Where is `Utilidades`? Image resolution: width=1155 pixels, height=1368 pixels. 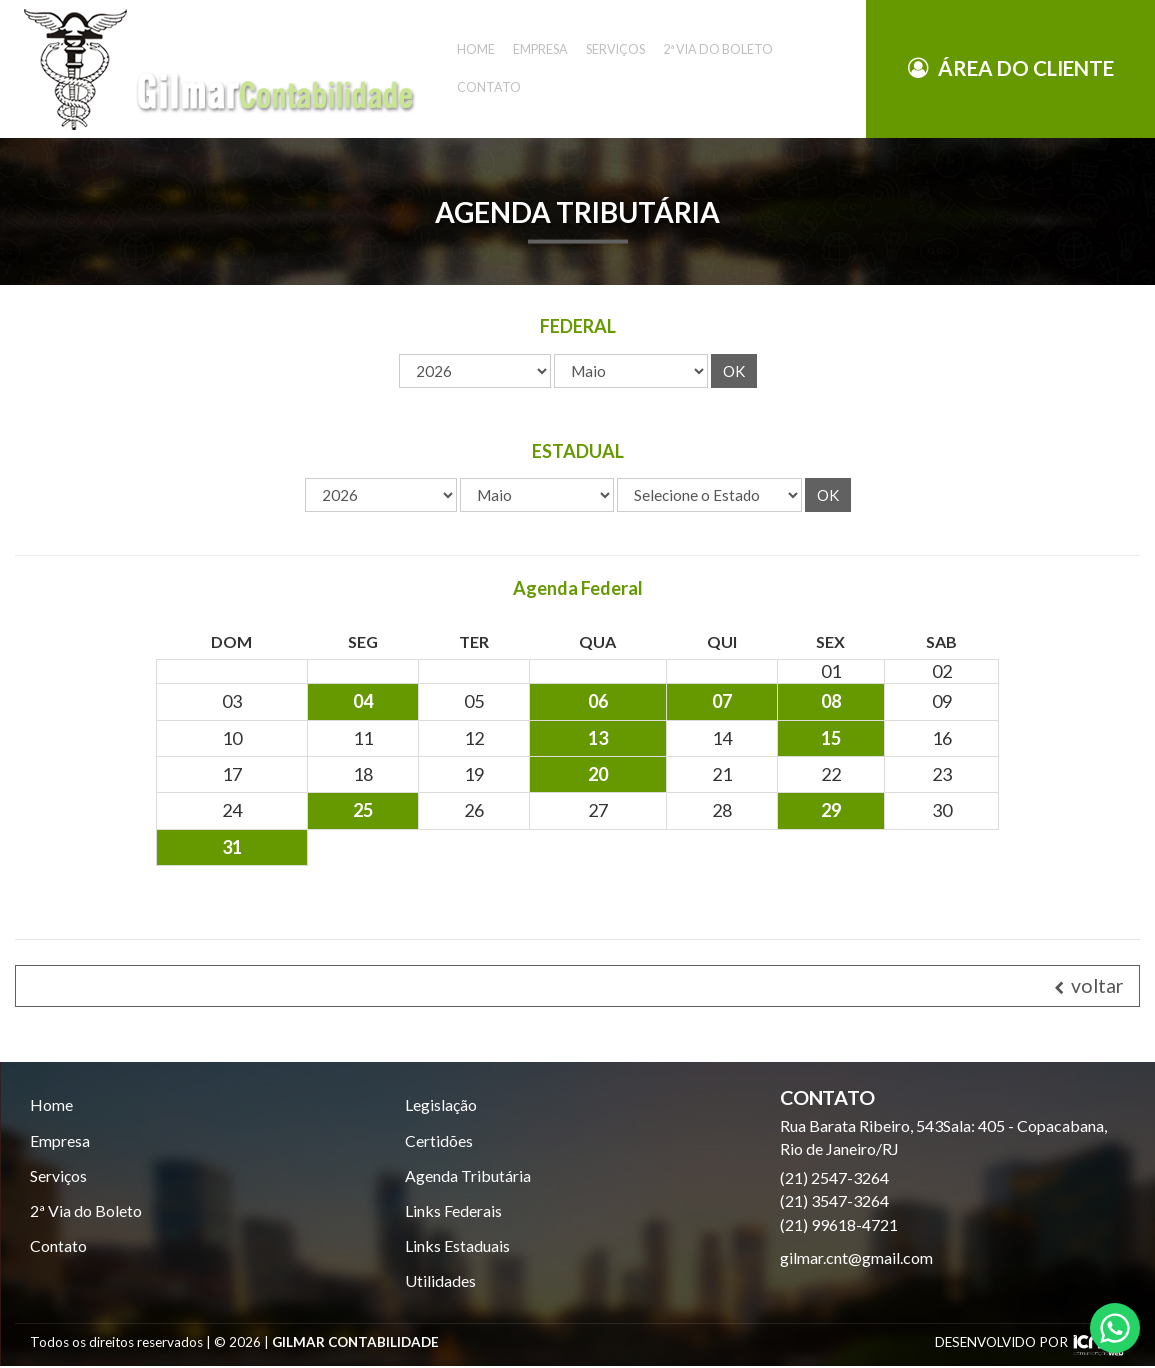
Utilidades is located at coordinates (440, 1281).